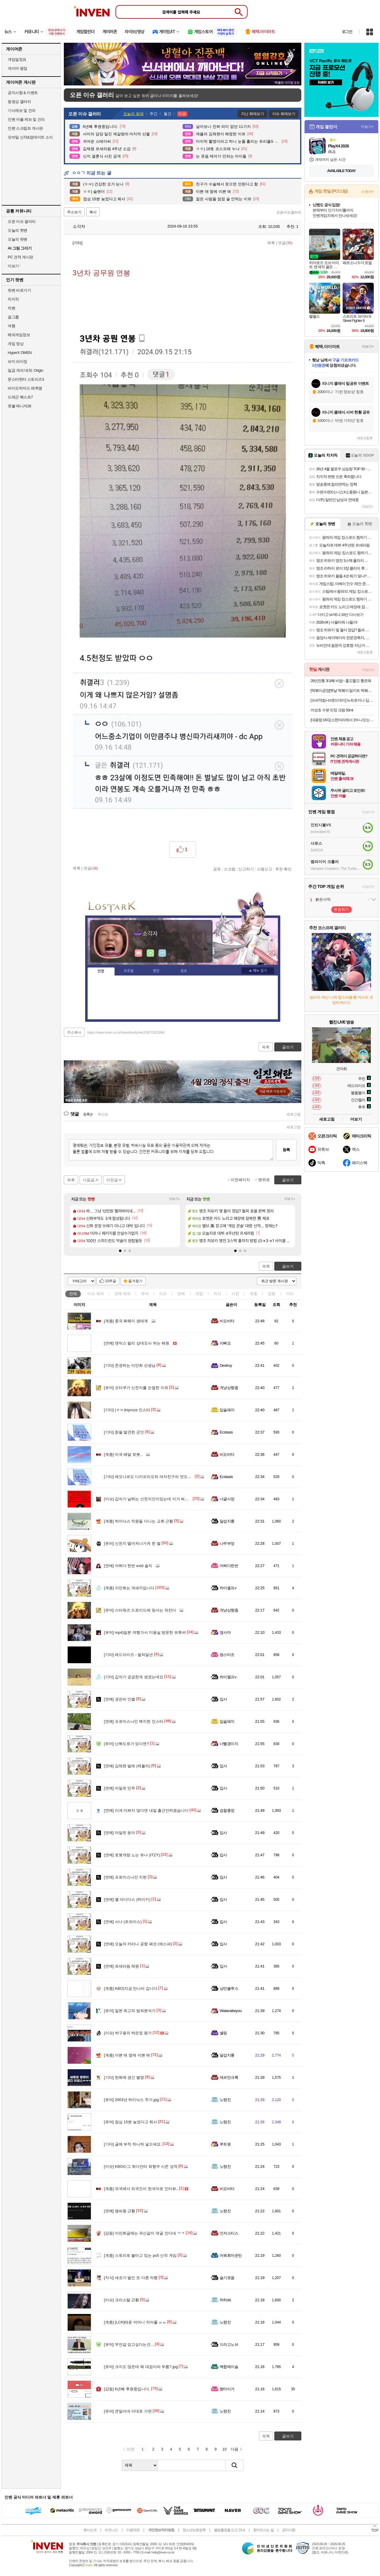  Describe the element at coordinates (88, 1114) in the screenshot. I see `등록순` at that location.